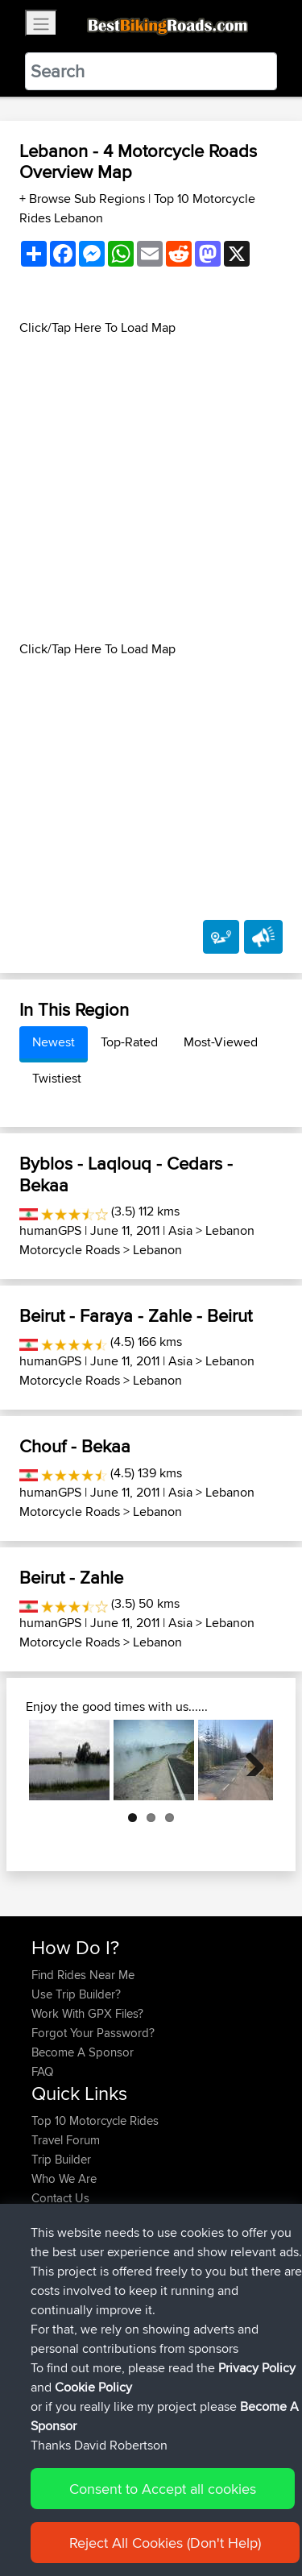 Image resolution: width=302 pixels, height=2576 pixels. Describe the element at coordinates (48, 2532) in the screenshot. I see `Cookie Policy` at that location.